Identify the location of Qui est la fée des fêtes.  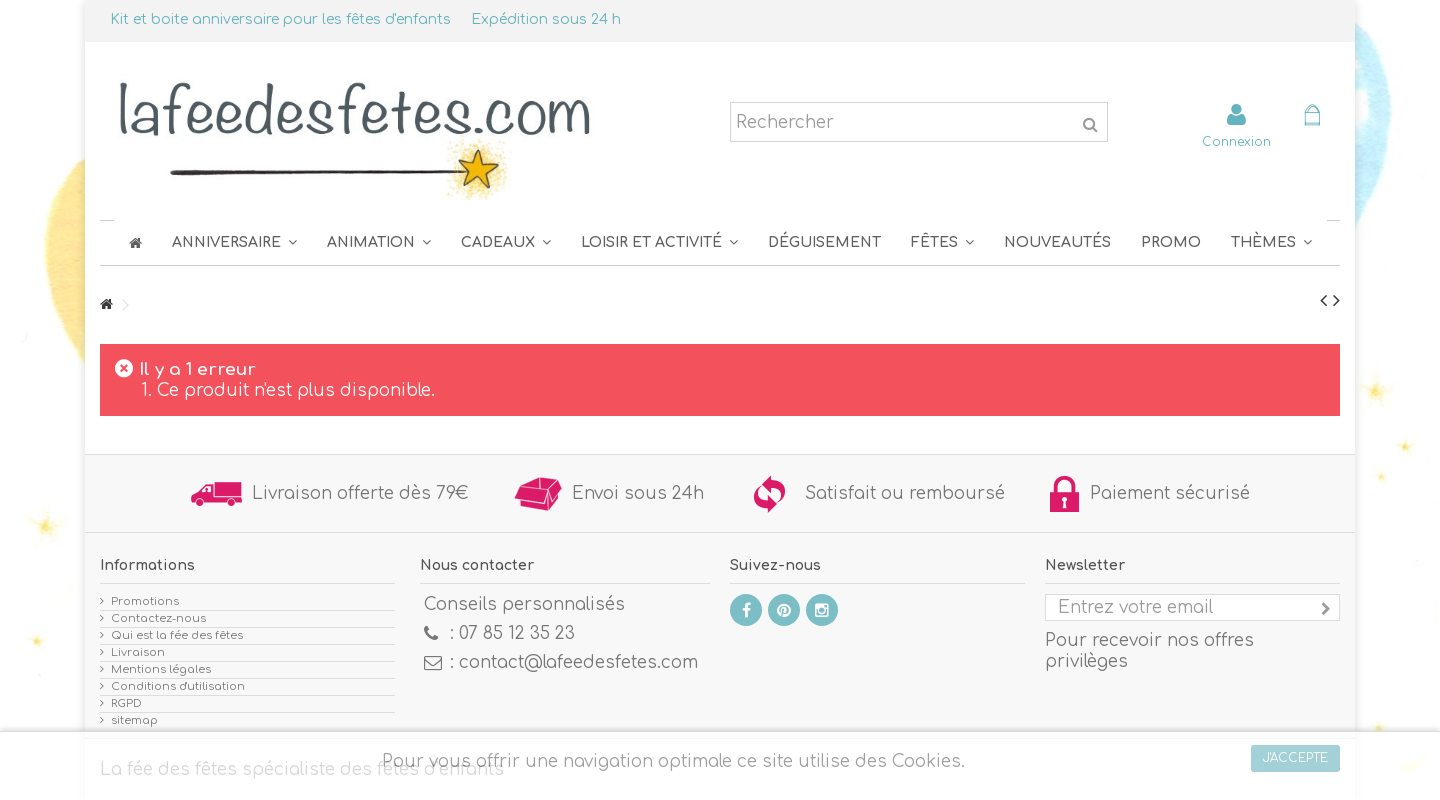
(177, 635).